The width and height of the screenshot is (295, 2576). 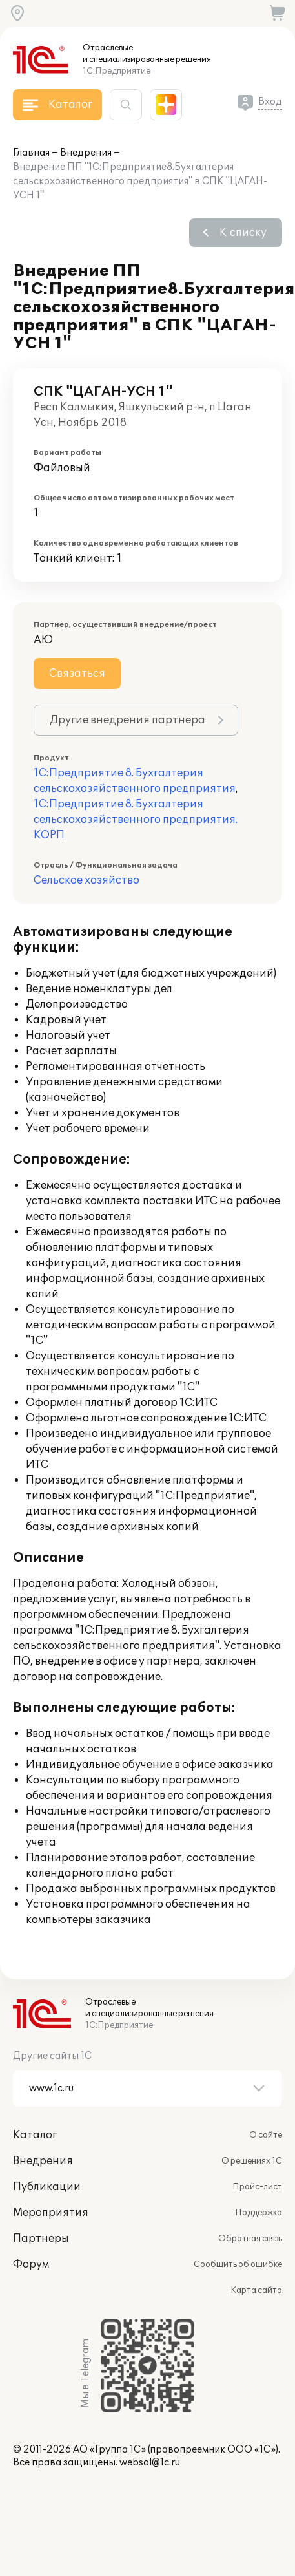 What do you see at coordinates (250, 2238) in the screenshot?
I see `Обратная связь` at bounding box center [250, 2238].